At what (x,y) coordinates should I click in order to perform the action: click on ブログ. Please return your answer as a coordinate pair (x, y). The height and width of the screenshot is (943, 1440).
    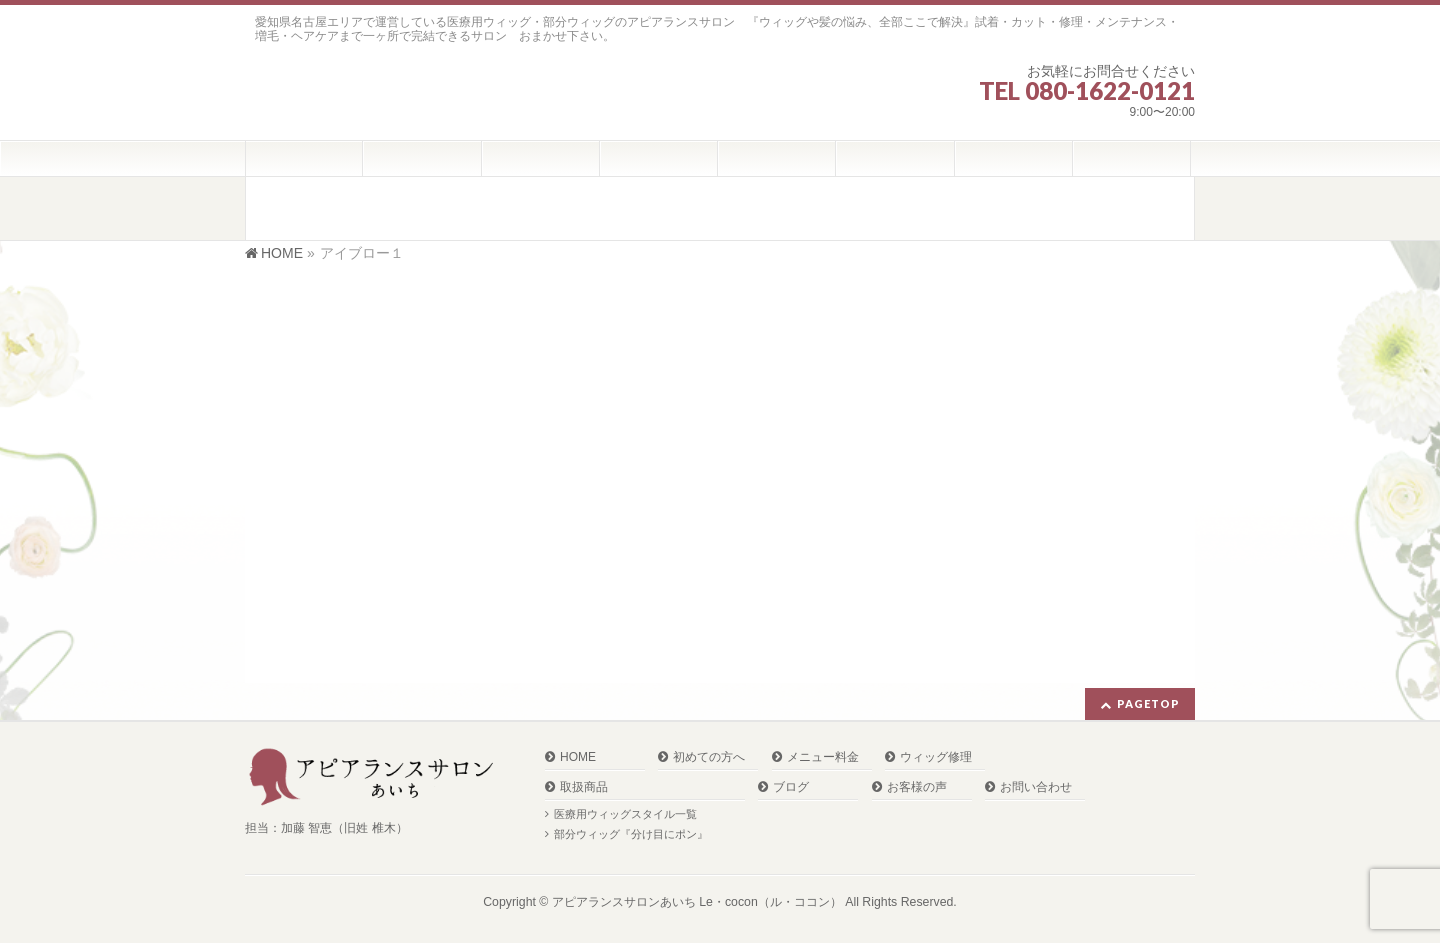
    Looking at the image, I should click on (791, 787).